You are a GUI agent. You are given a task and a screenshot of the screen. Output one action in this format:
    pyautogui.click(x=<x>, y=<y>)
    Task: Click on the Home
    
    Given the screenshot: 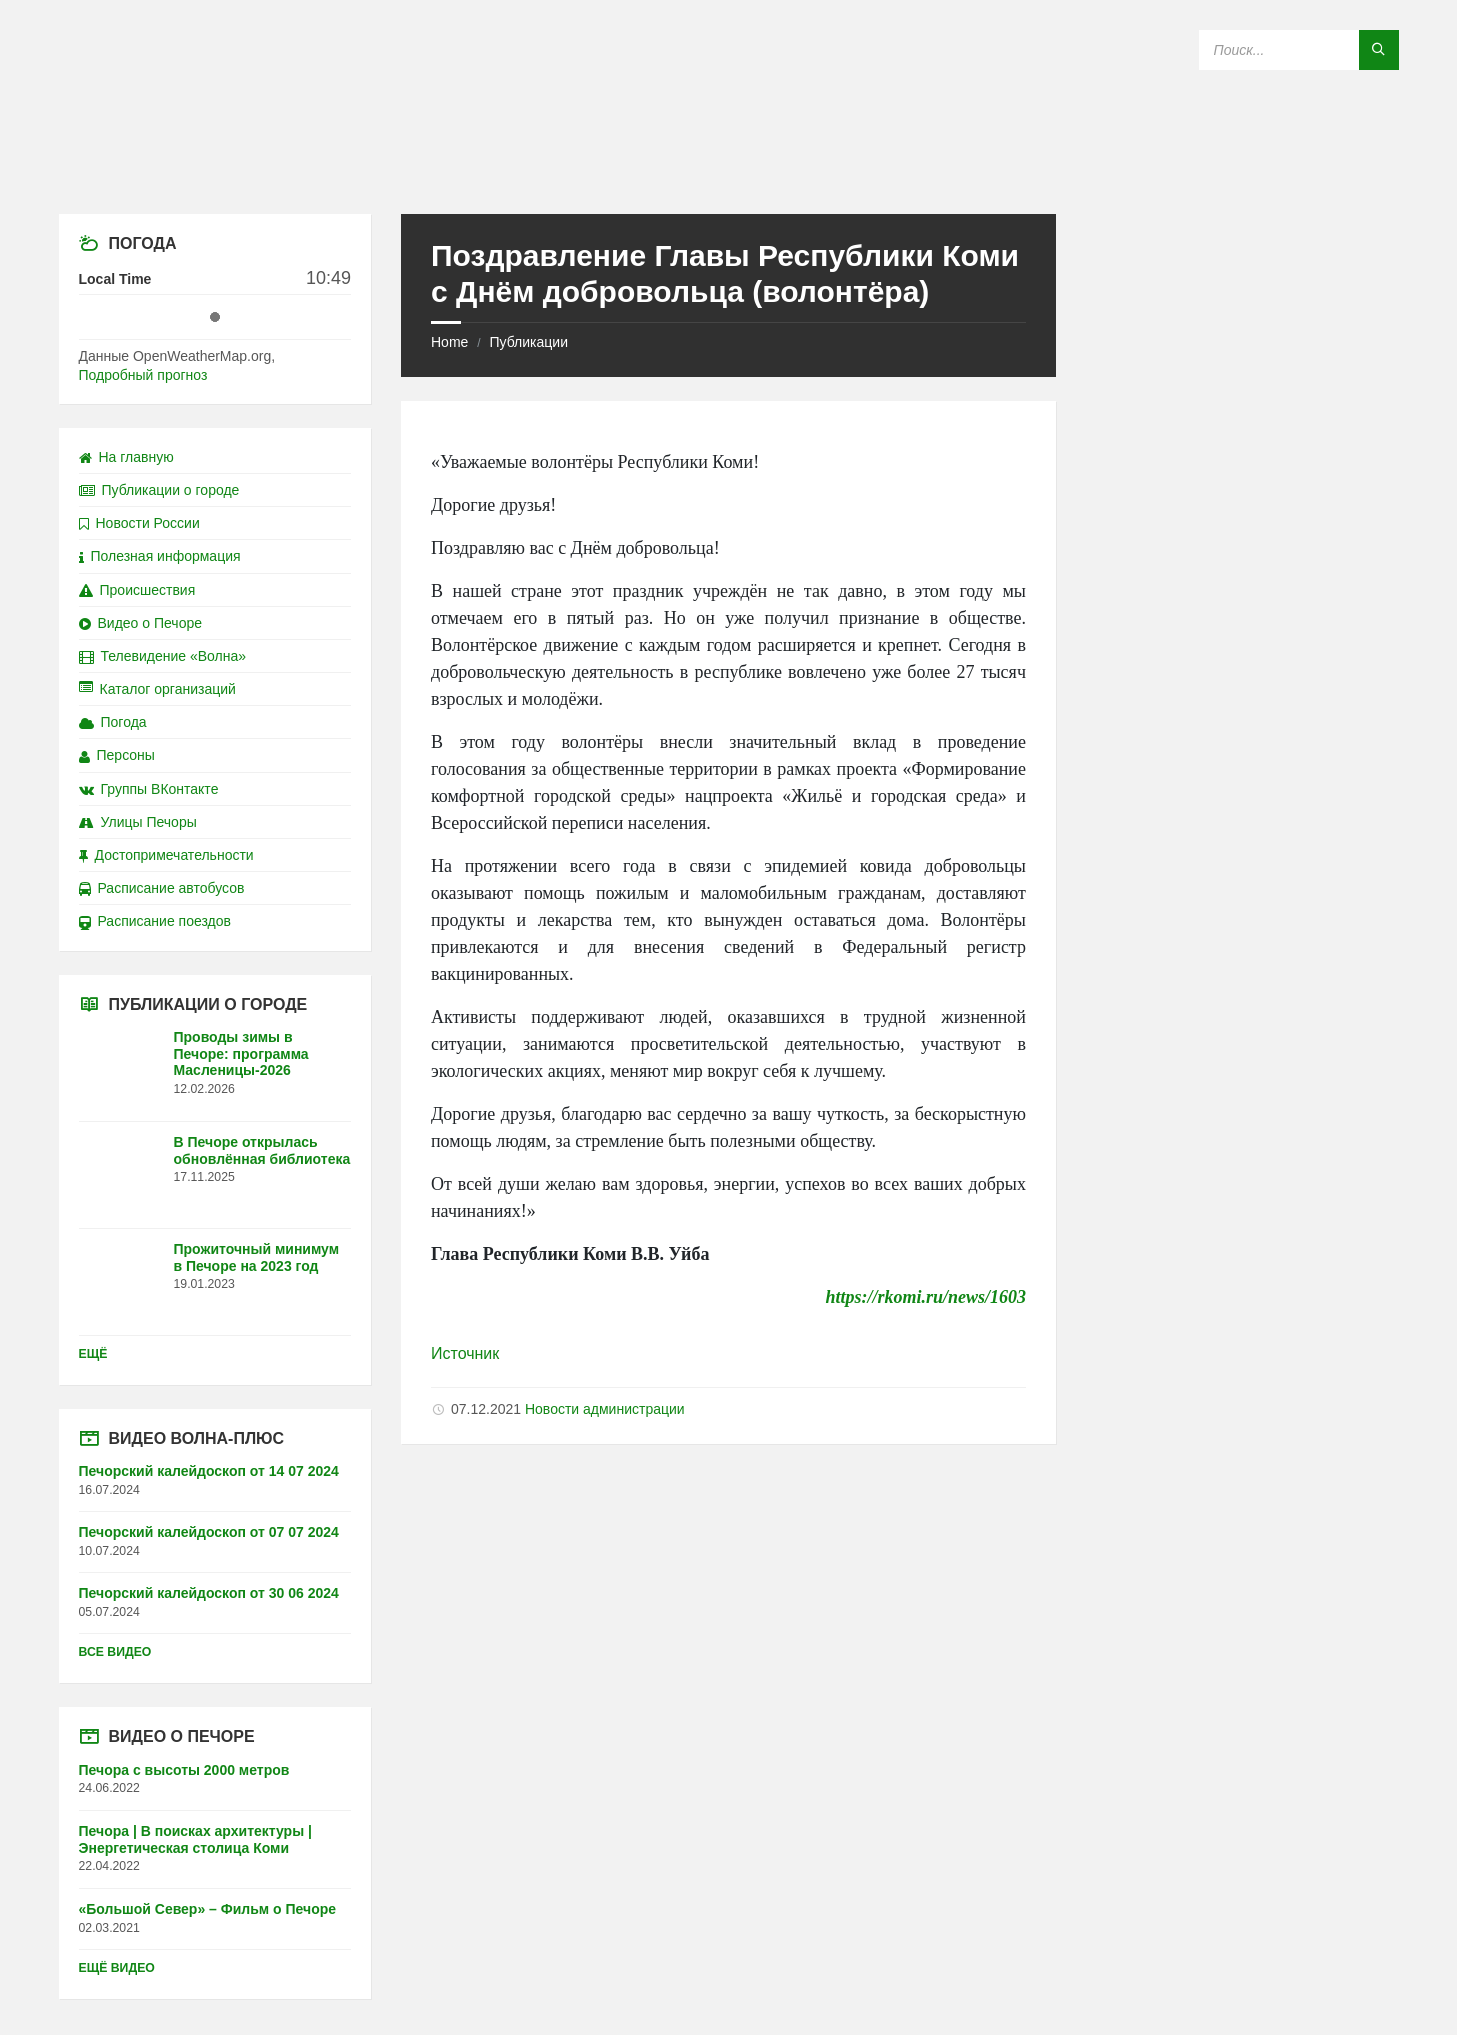 What is the action you would take?
    pyautogui.click(x=449, y=342)
    